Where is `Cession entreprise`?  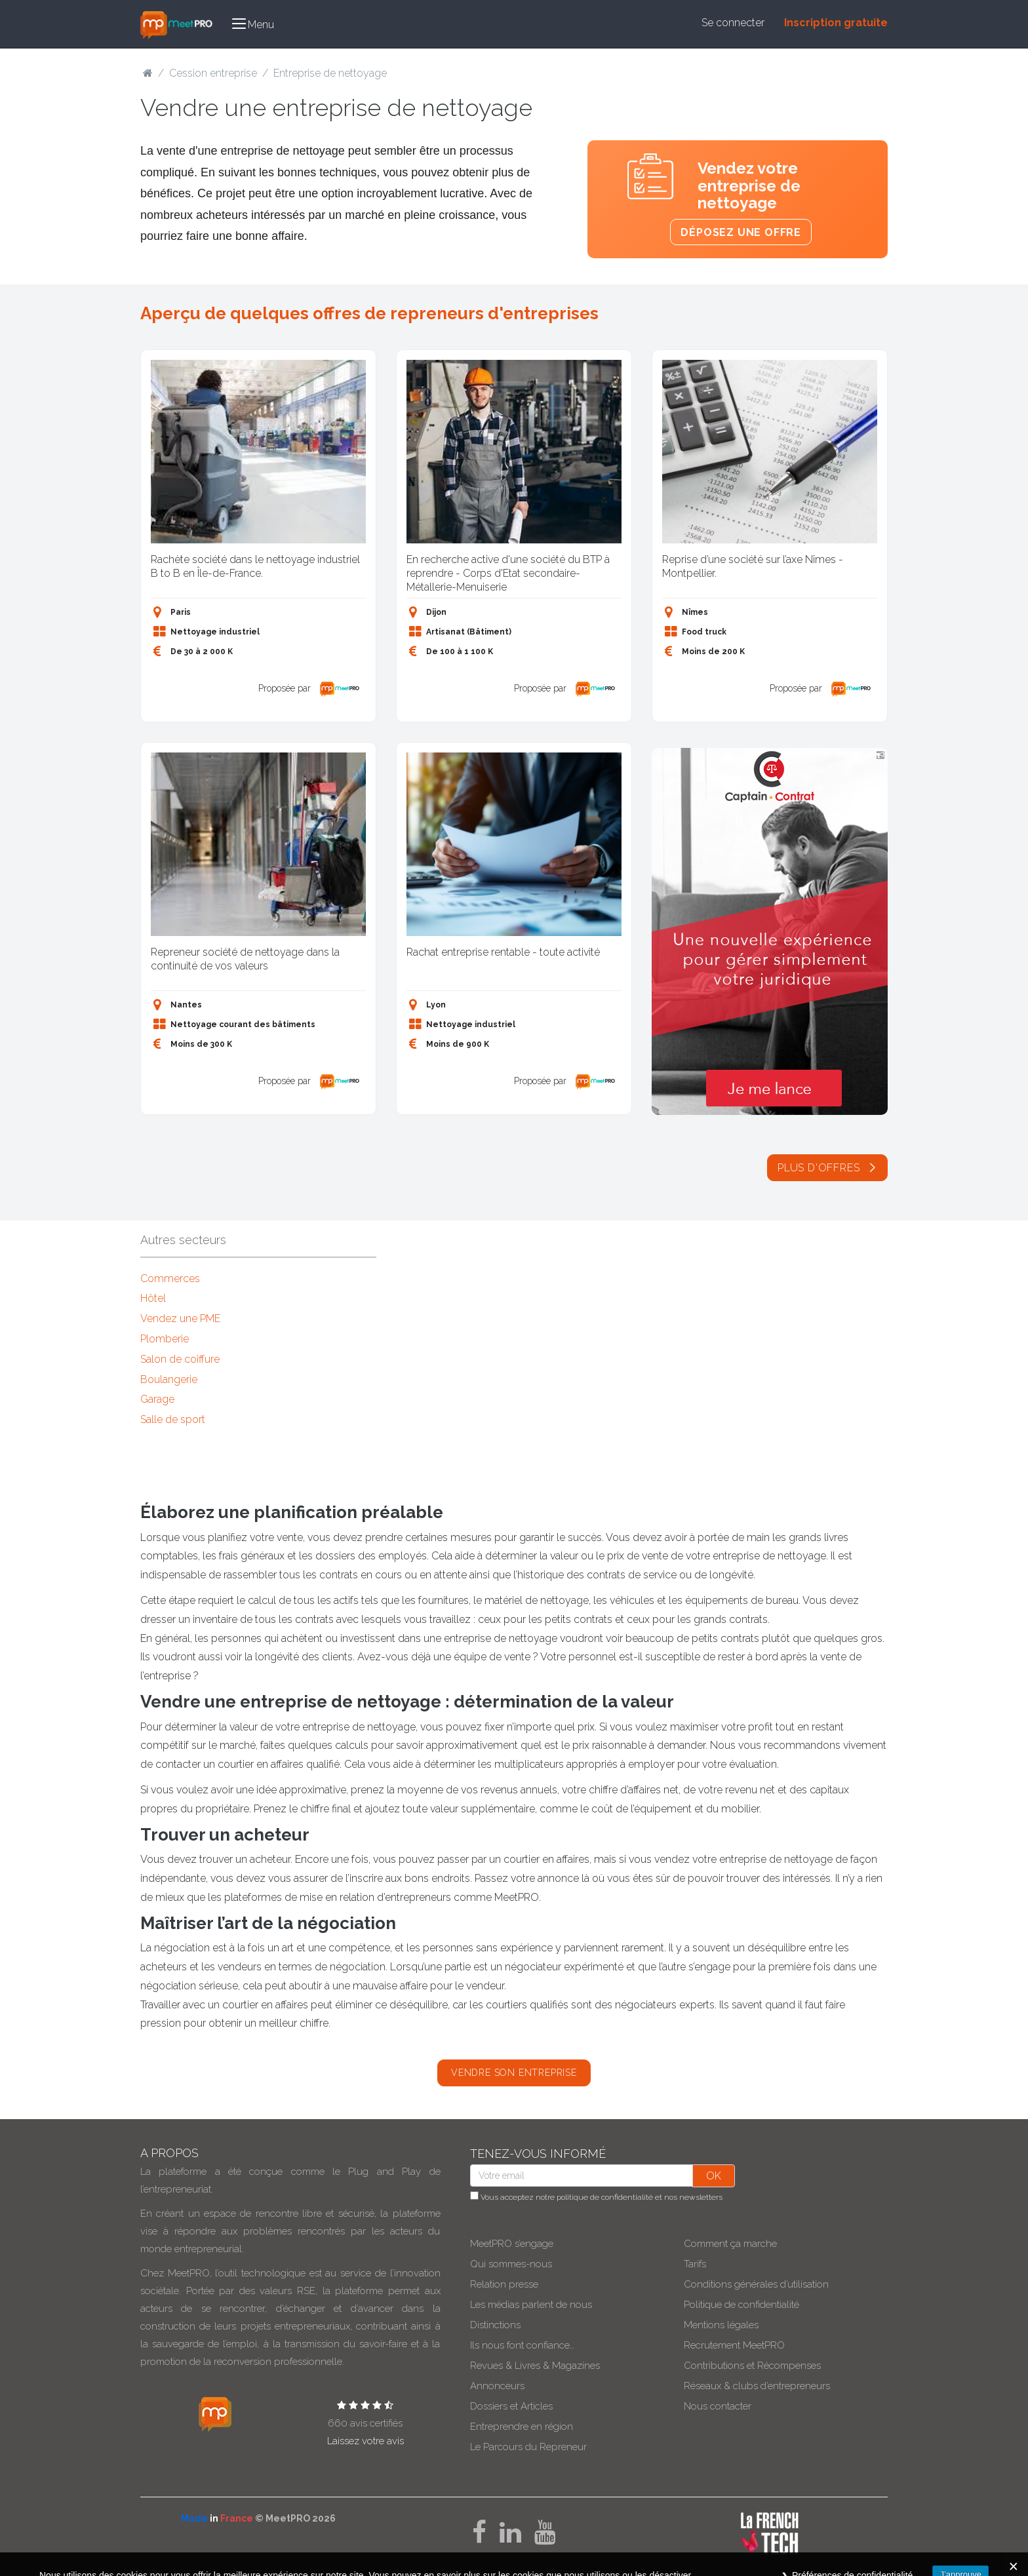 Cession entreprise is located at coordinates (213, 73).